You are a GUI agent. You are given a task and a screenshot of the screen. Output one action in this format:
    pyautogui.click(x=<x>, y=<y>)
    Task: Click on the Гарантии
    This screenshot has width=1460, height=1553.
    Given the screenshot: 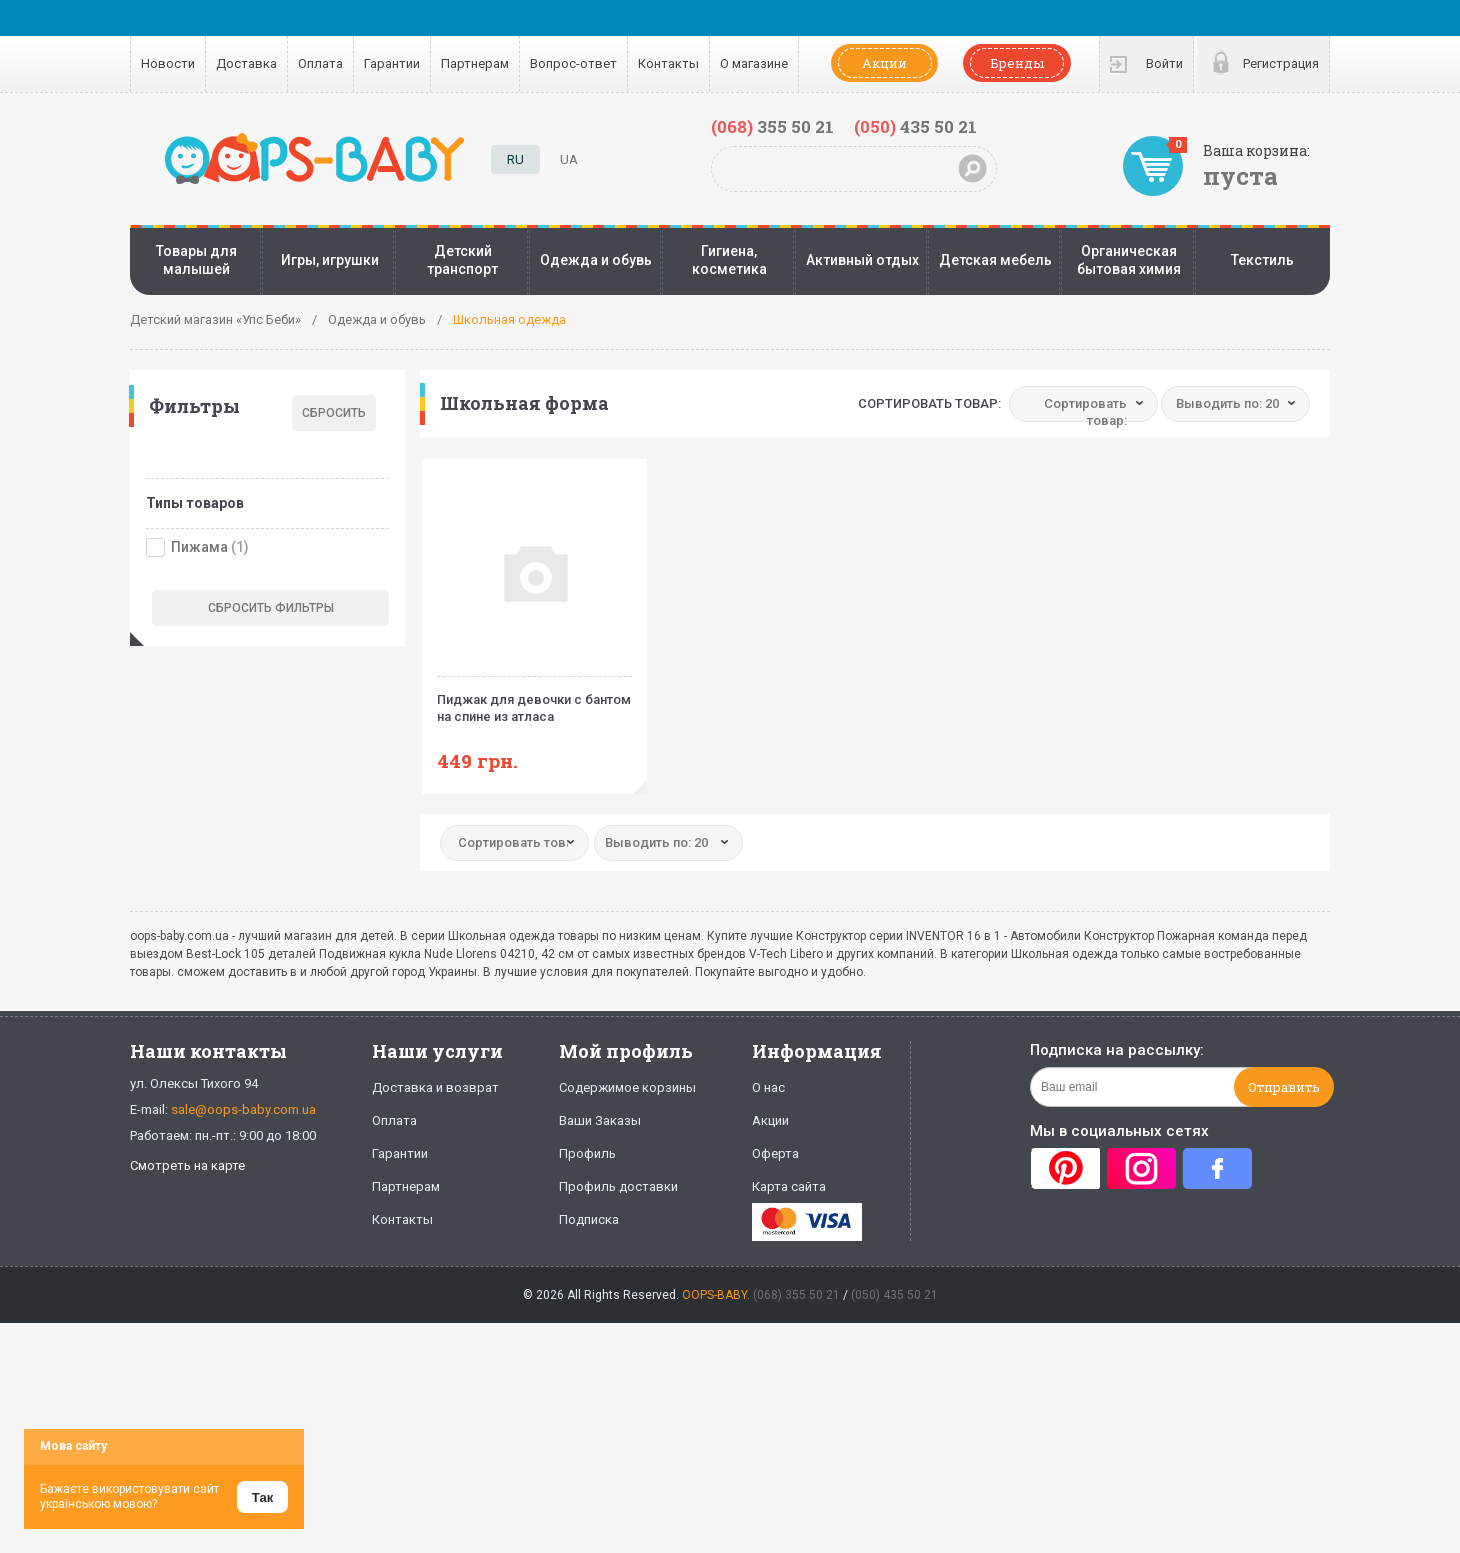 What is the action you would take?
    pyautogui.click(x=392, y=63)
    